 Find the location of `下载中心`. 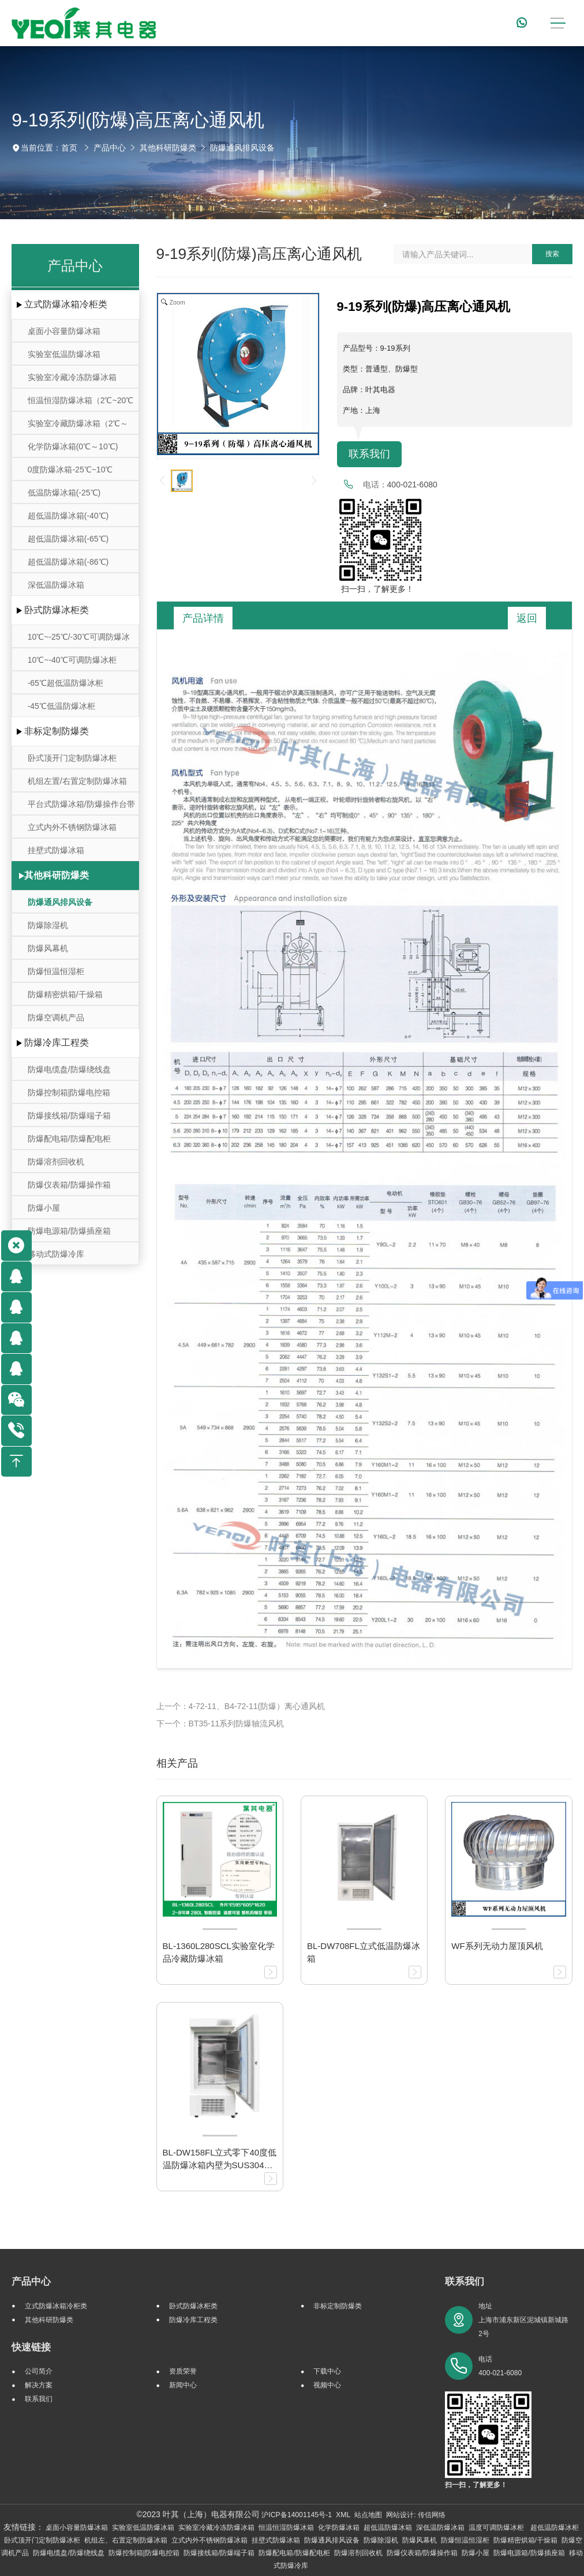

下载中心 is located at coordinates (327, 2371).